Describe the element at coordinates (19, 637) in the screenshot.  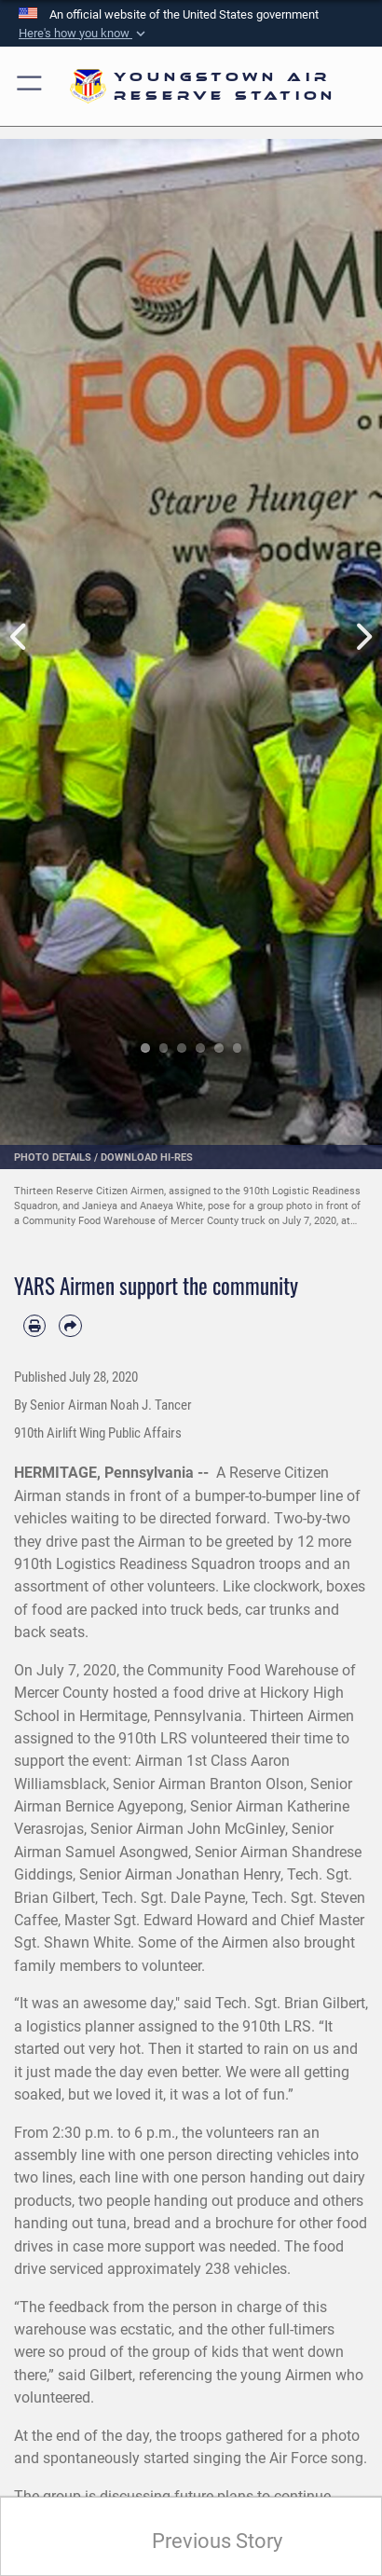
I see `Previous` at that location.